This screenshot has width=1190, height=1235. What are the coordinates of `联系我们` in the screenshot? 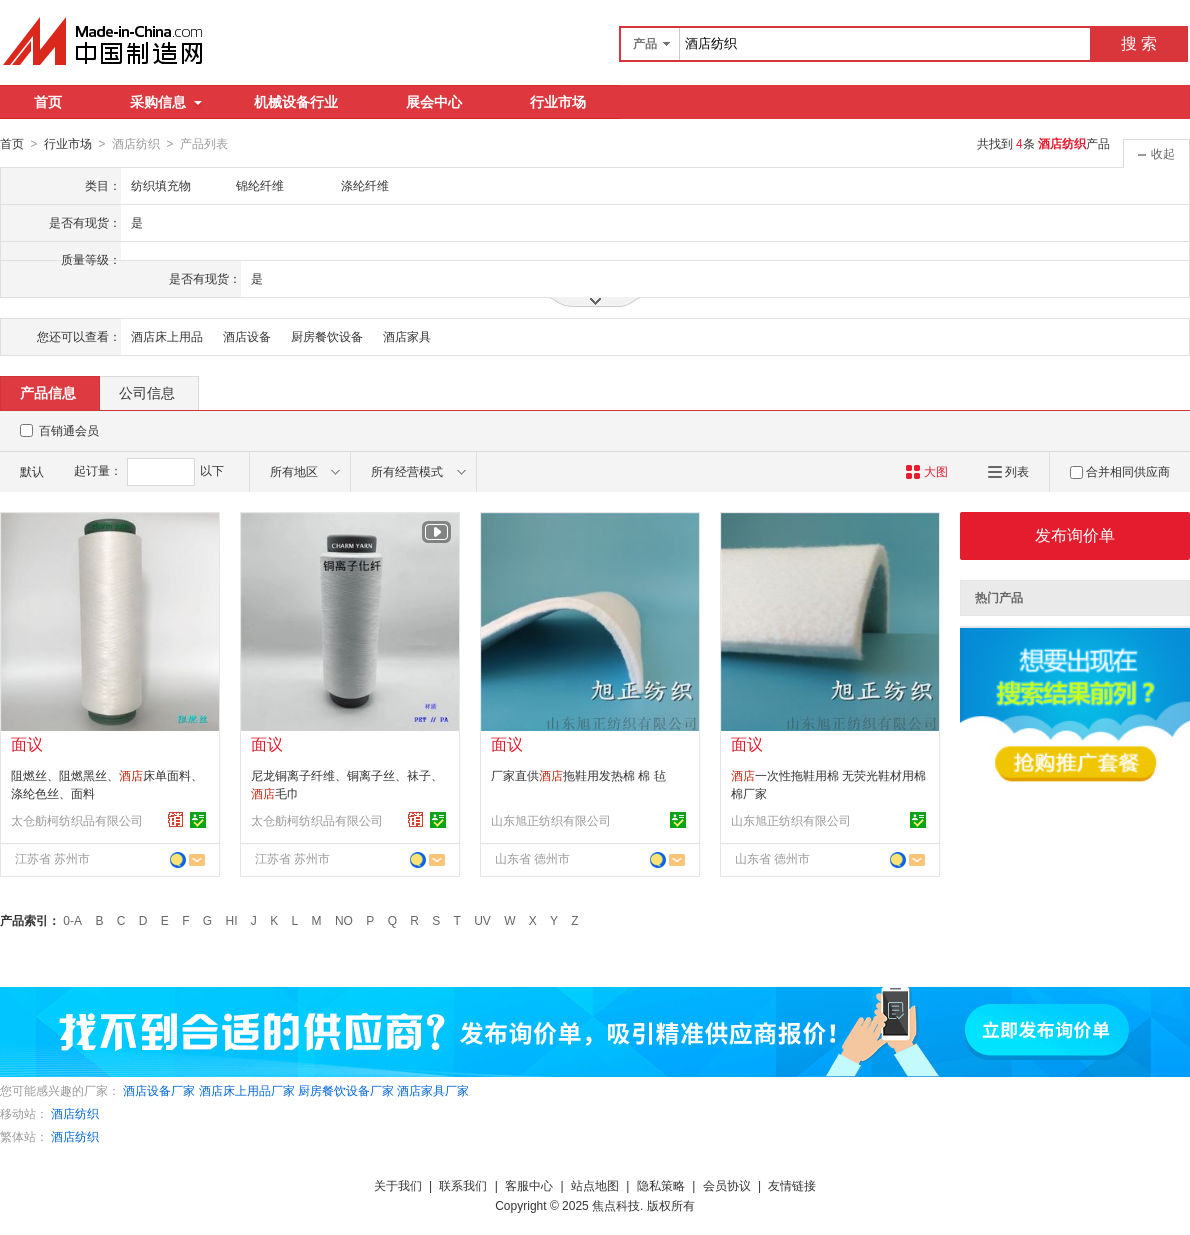 It's located at (463, 1185).